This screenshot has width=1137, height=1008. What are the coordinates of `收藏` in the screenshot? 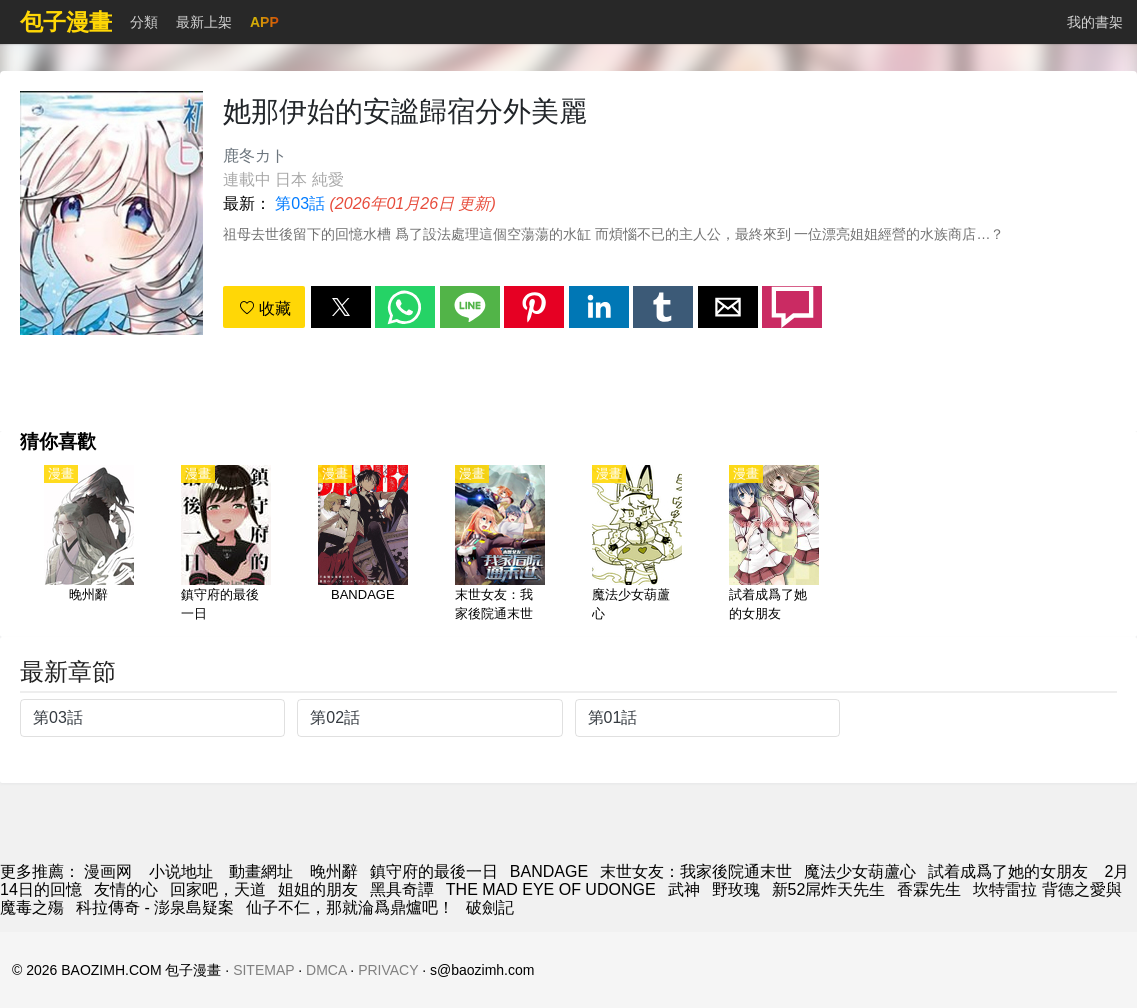 It's located at (265, 308).